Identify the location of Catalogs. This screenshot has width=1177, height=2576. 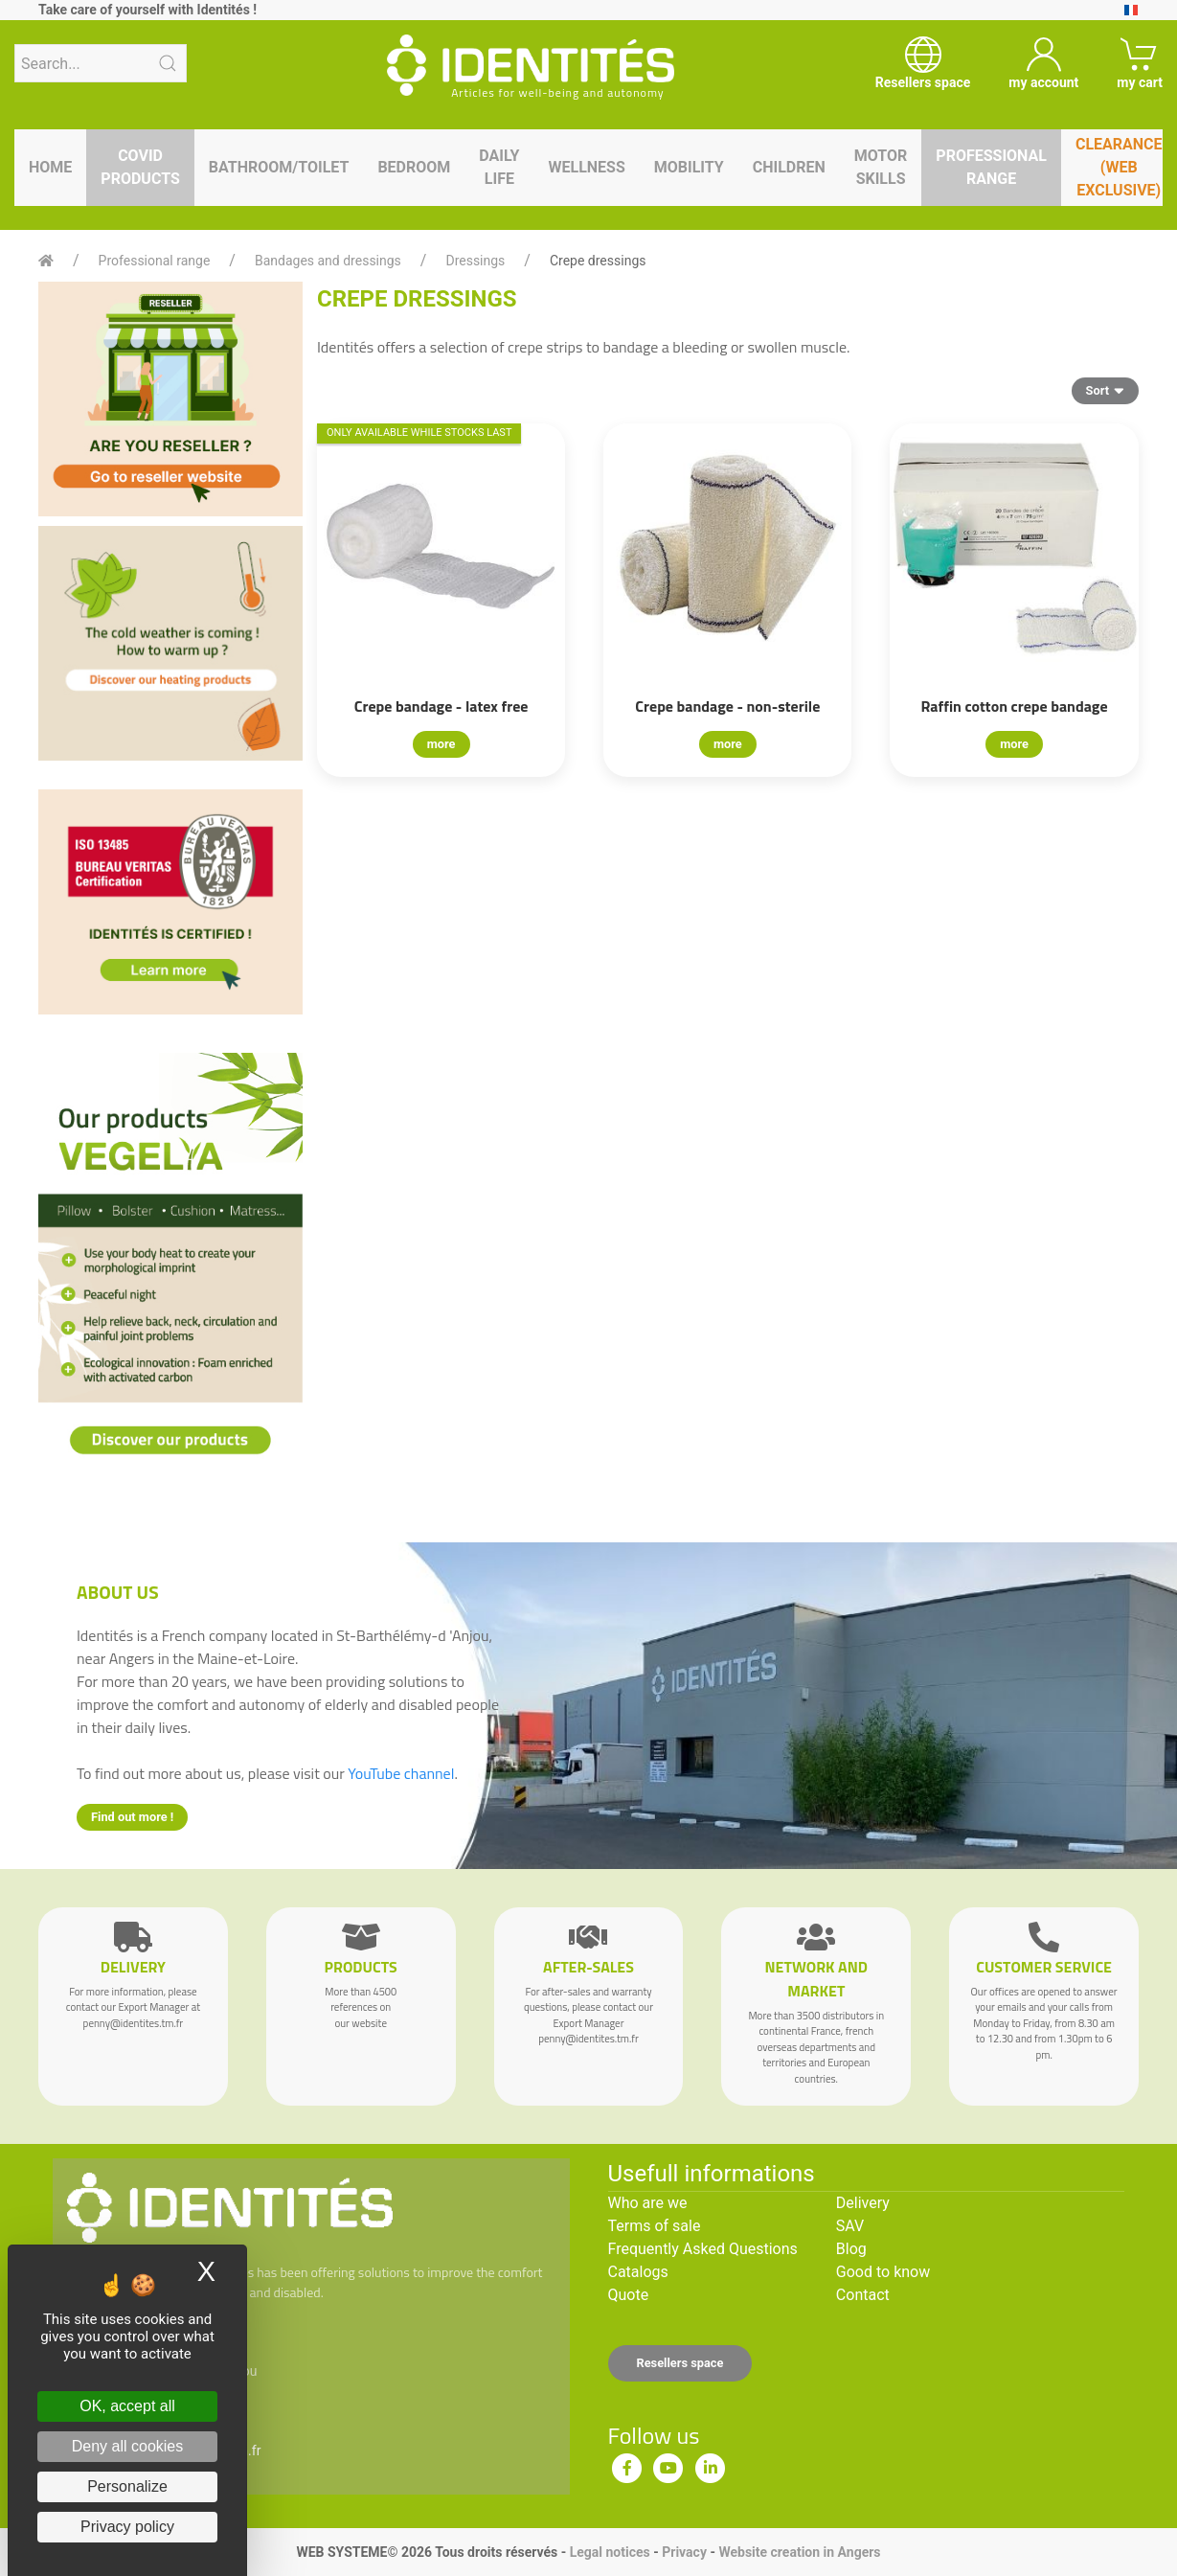
(638, 2272).